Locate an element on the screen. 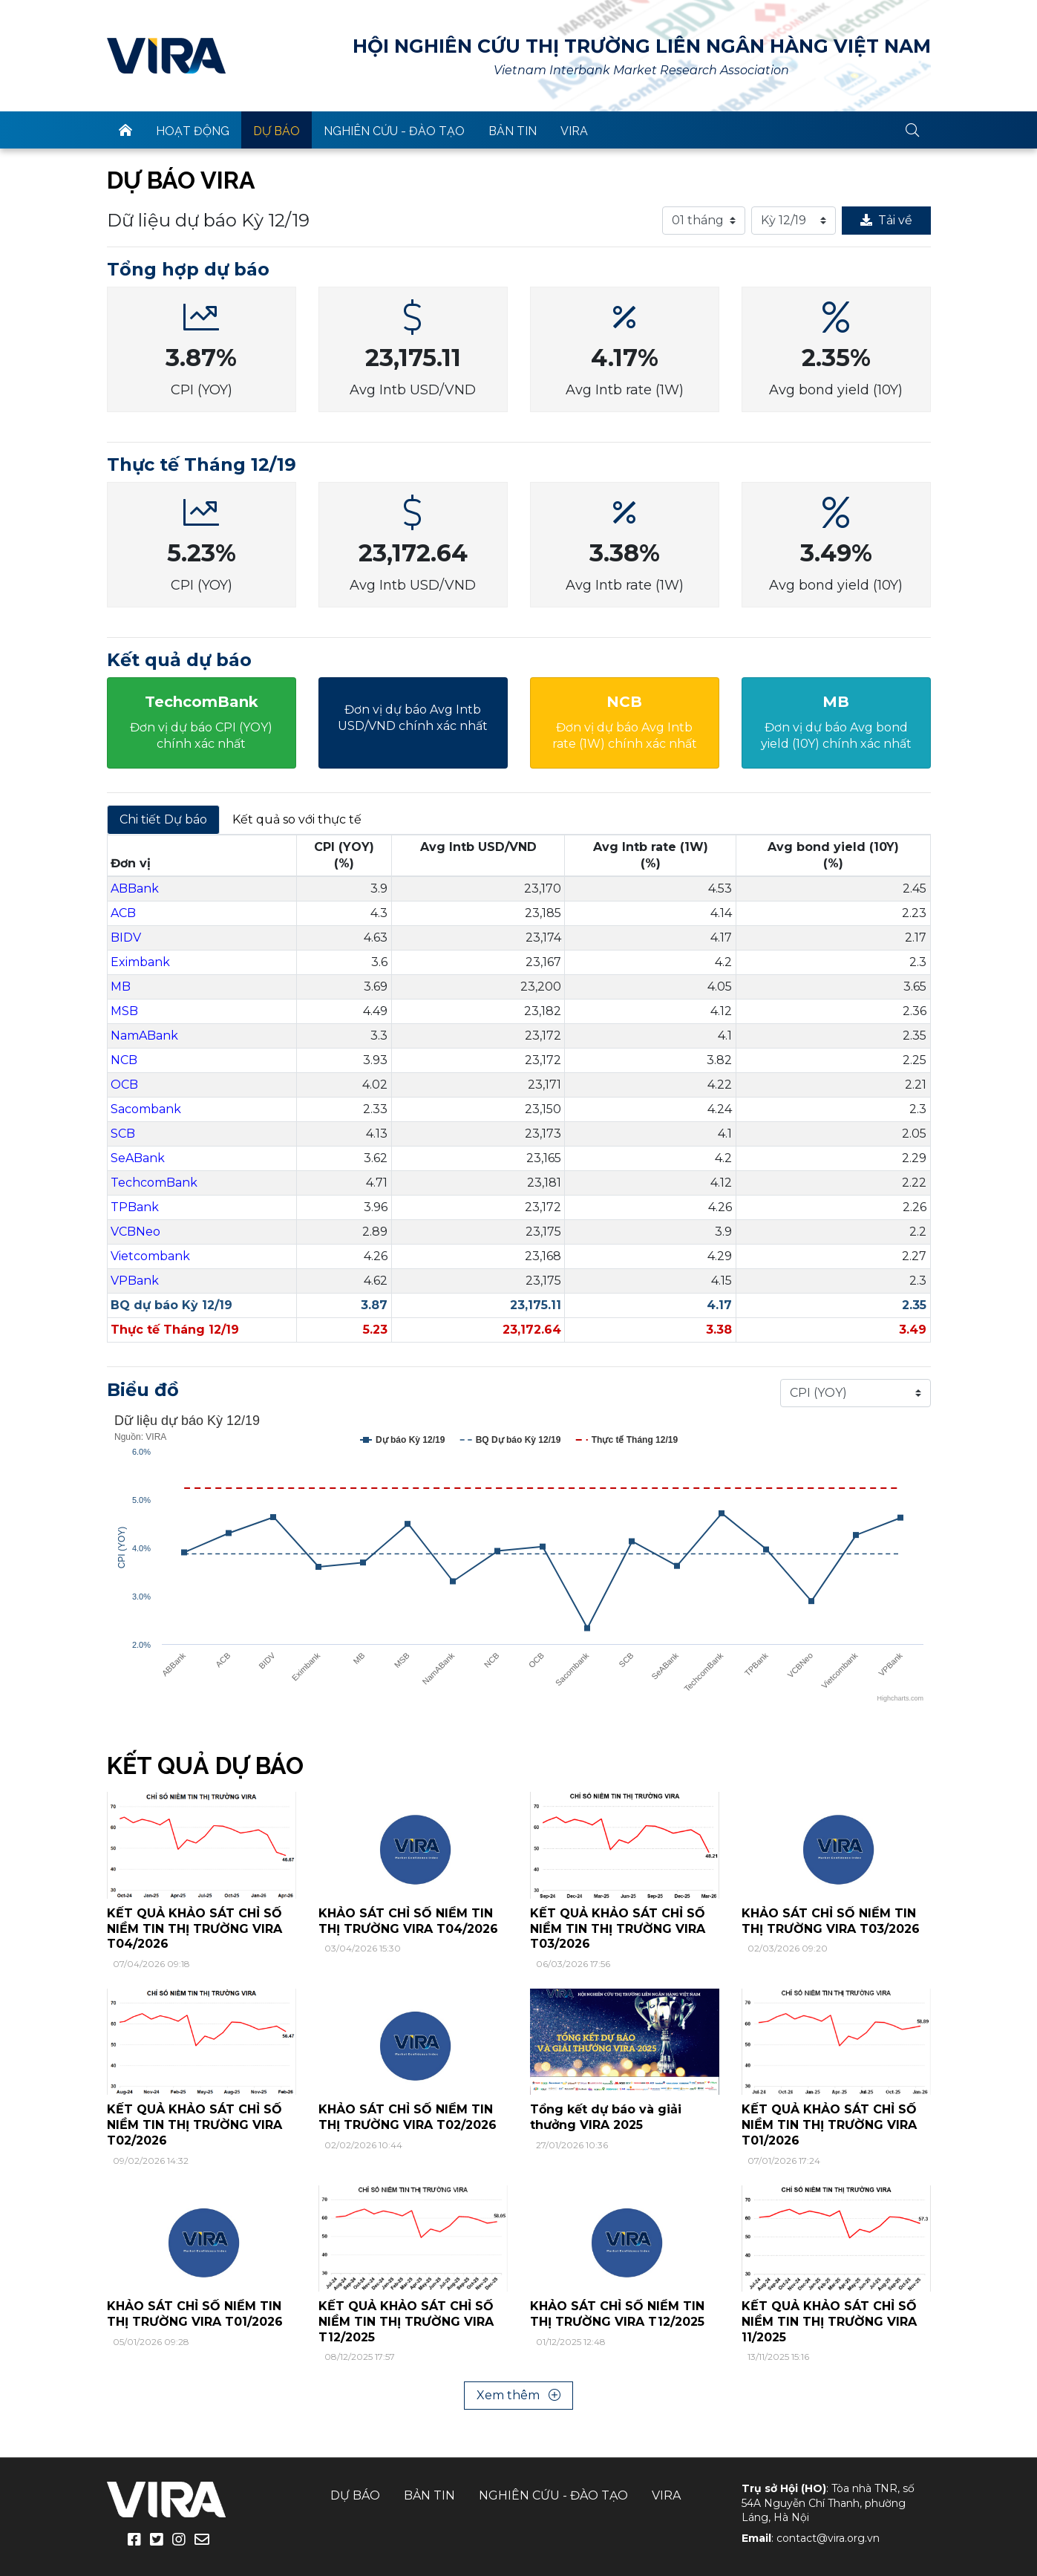 This screenshot has height=2576, width=1037. Kết quả so với thực tế [tab] is located at coordinates (297, 819).